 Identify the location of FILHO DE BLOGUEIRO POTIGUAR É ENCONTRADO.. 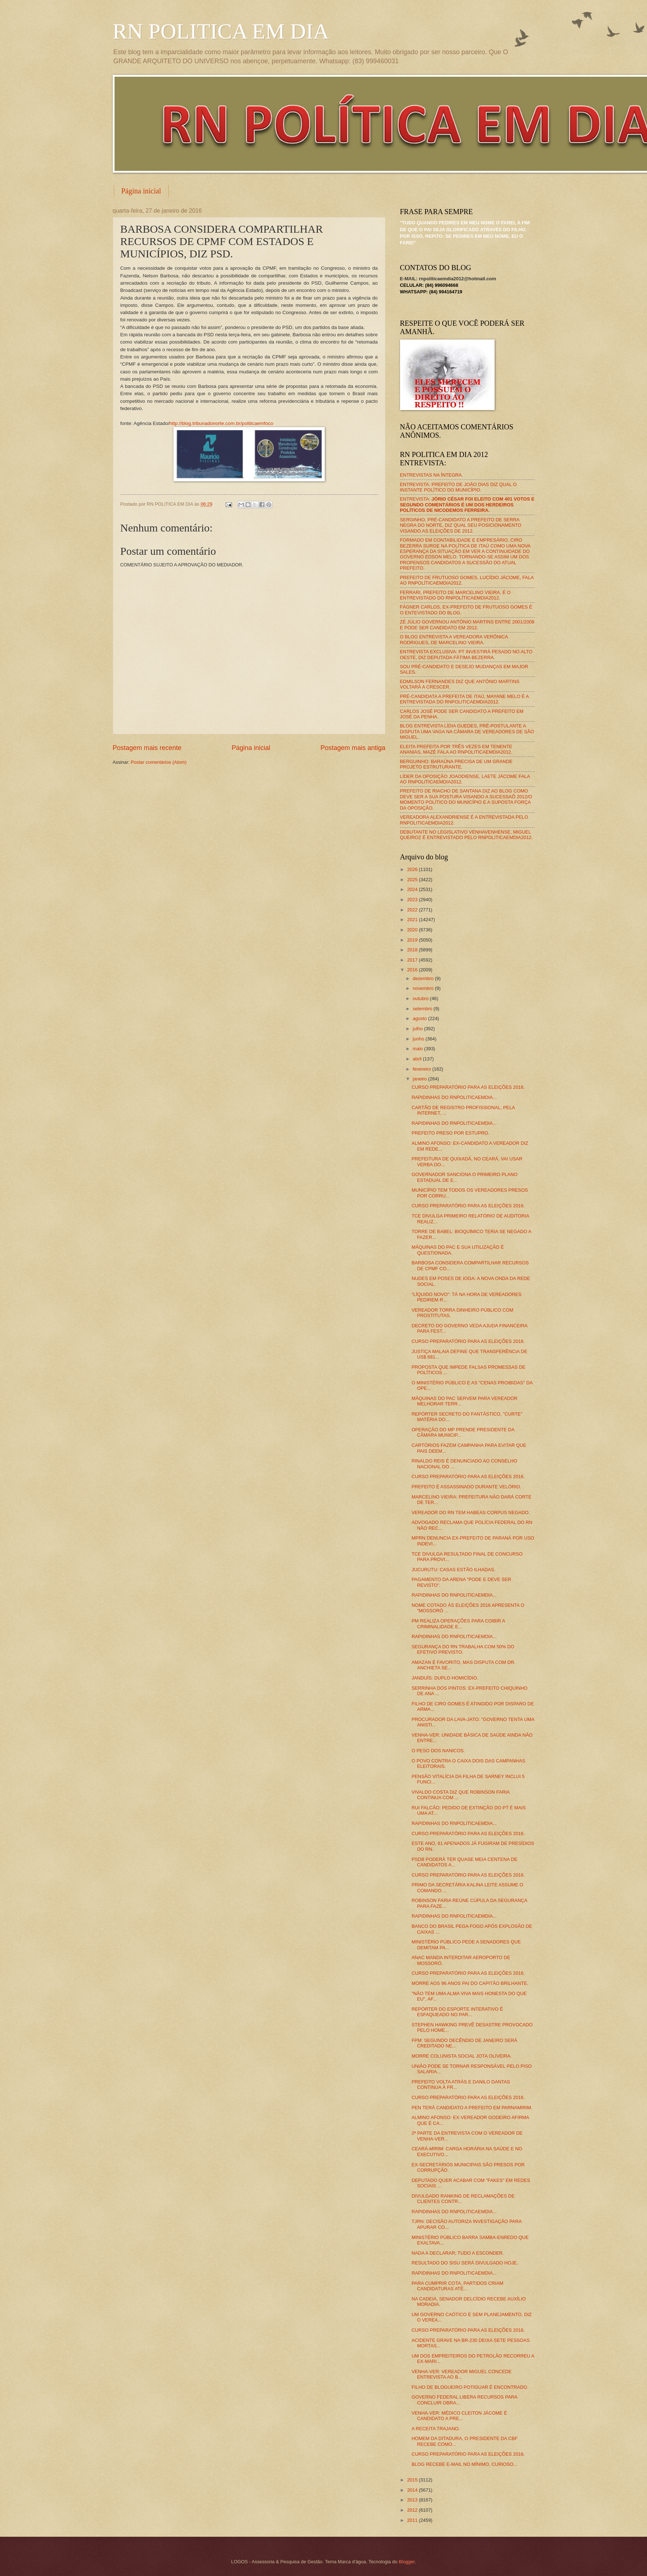
(470, 2387).